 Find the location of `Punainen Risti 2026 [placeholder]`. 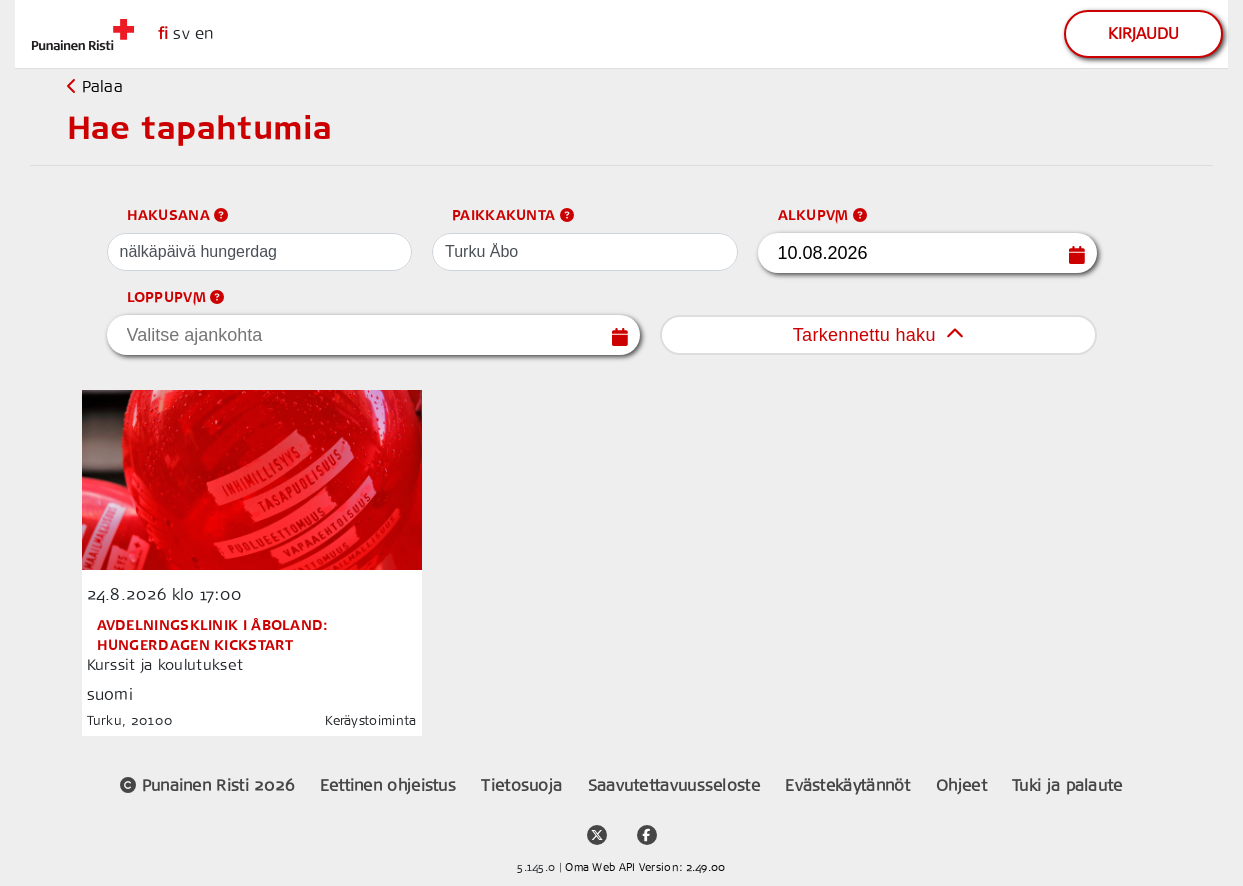

Punainen Risti 2026 [placeholder] is located at coordinates (209, 785).